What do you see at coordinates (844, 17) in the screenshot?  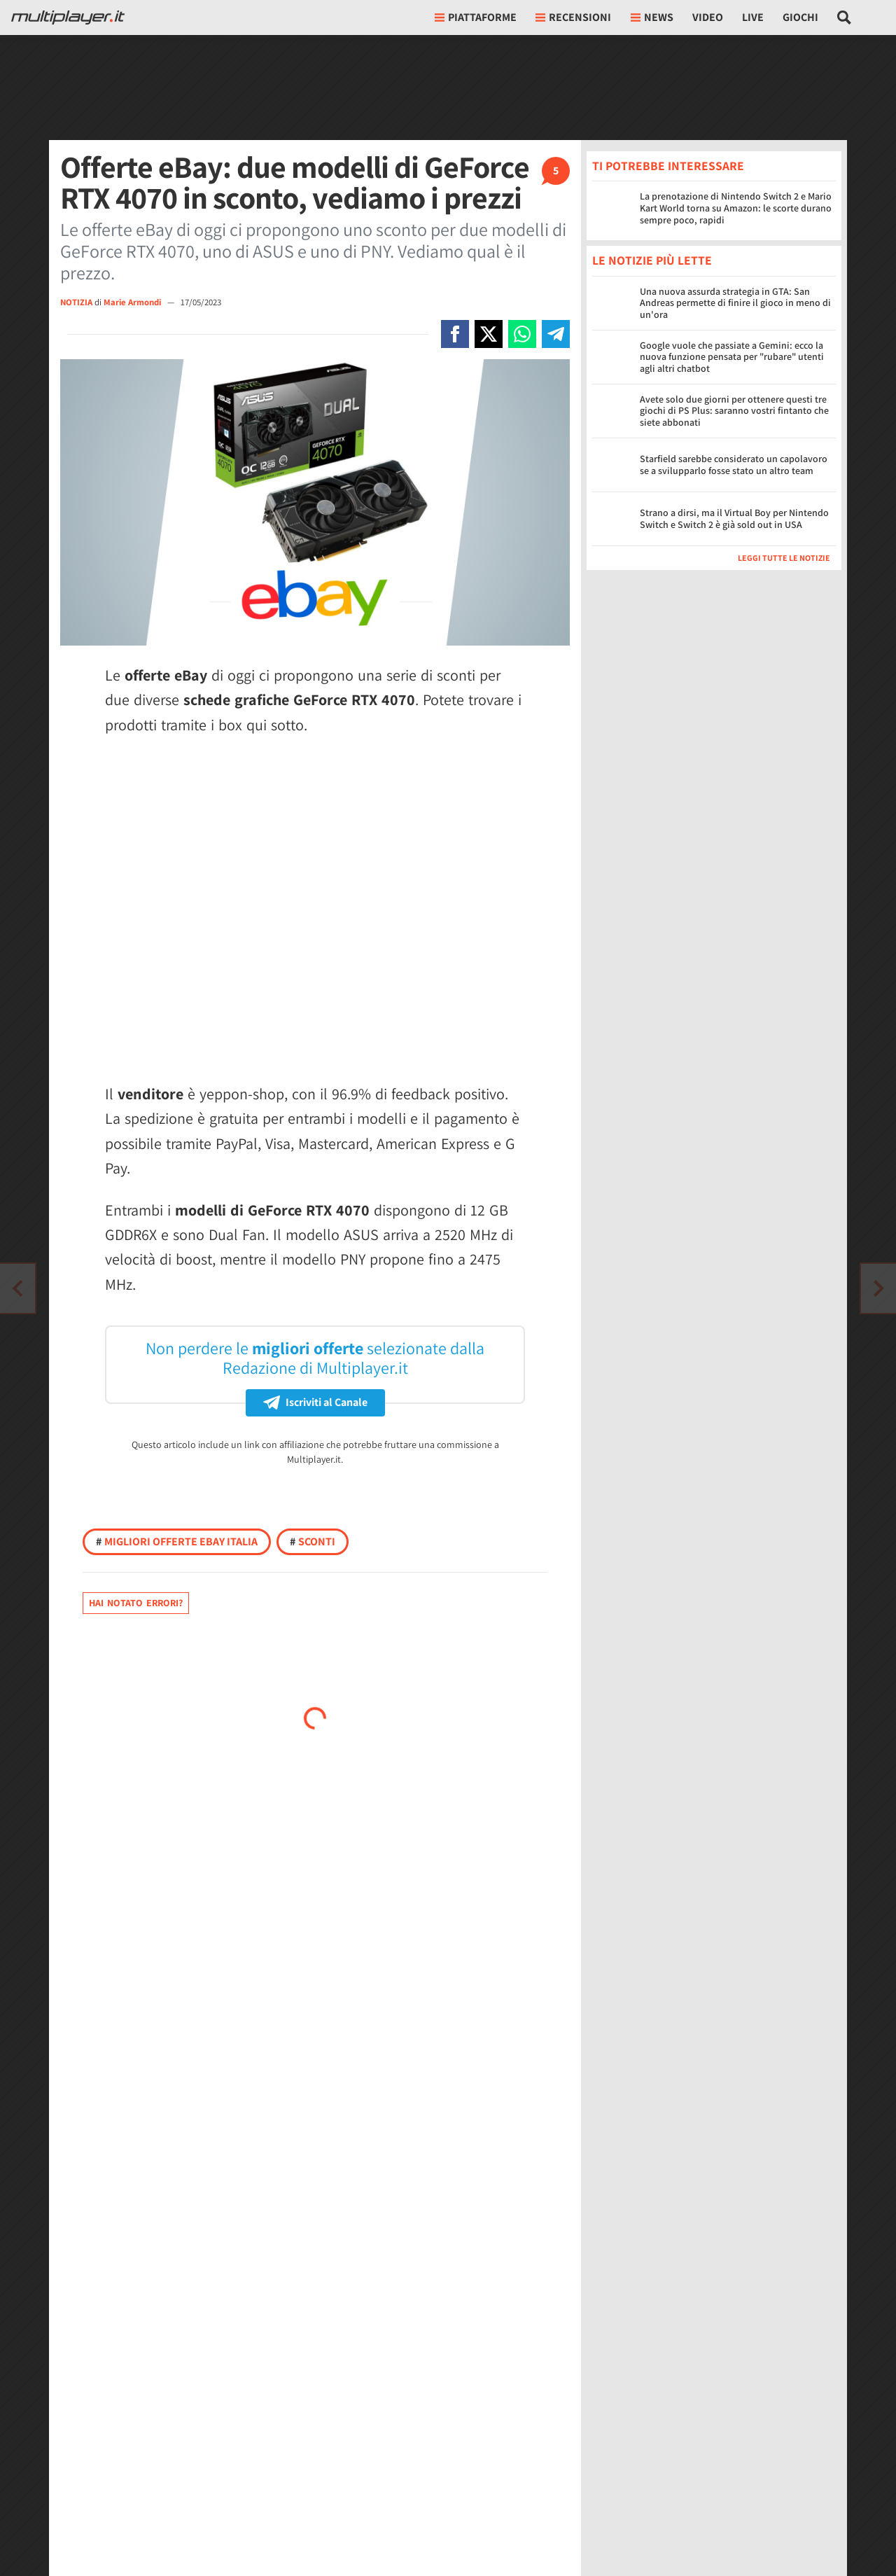 I see `[Cerca nel sito]` at bounding box center [844, 17].